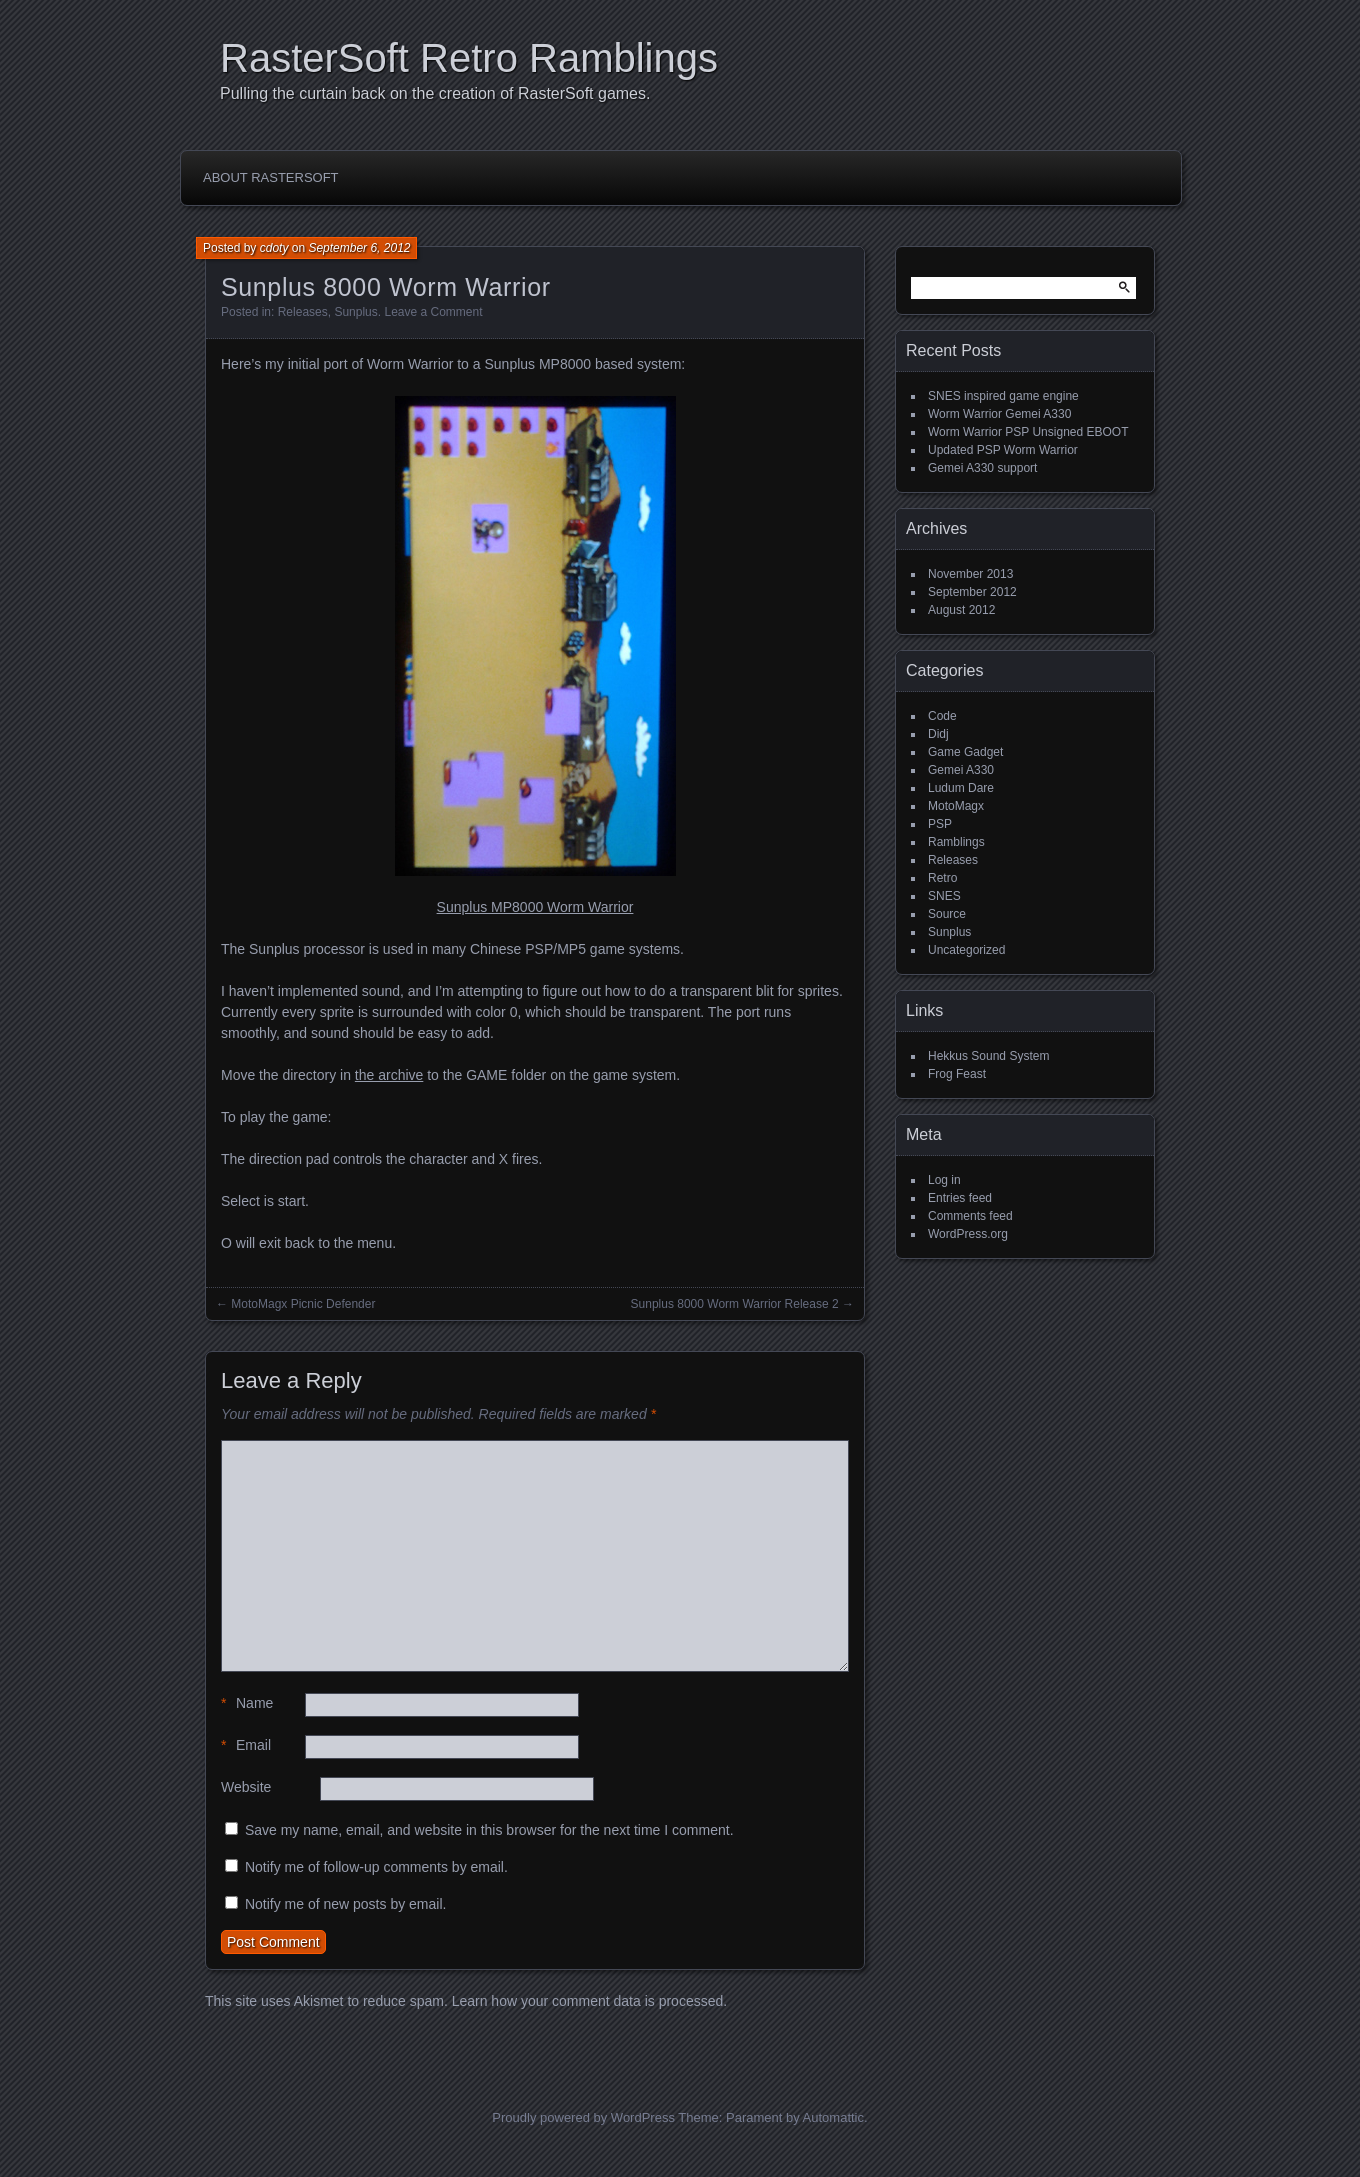  Describe the element at coordinates (961, 788) in the screenshot. I see `Ludum Dare` at that location.